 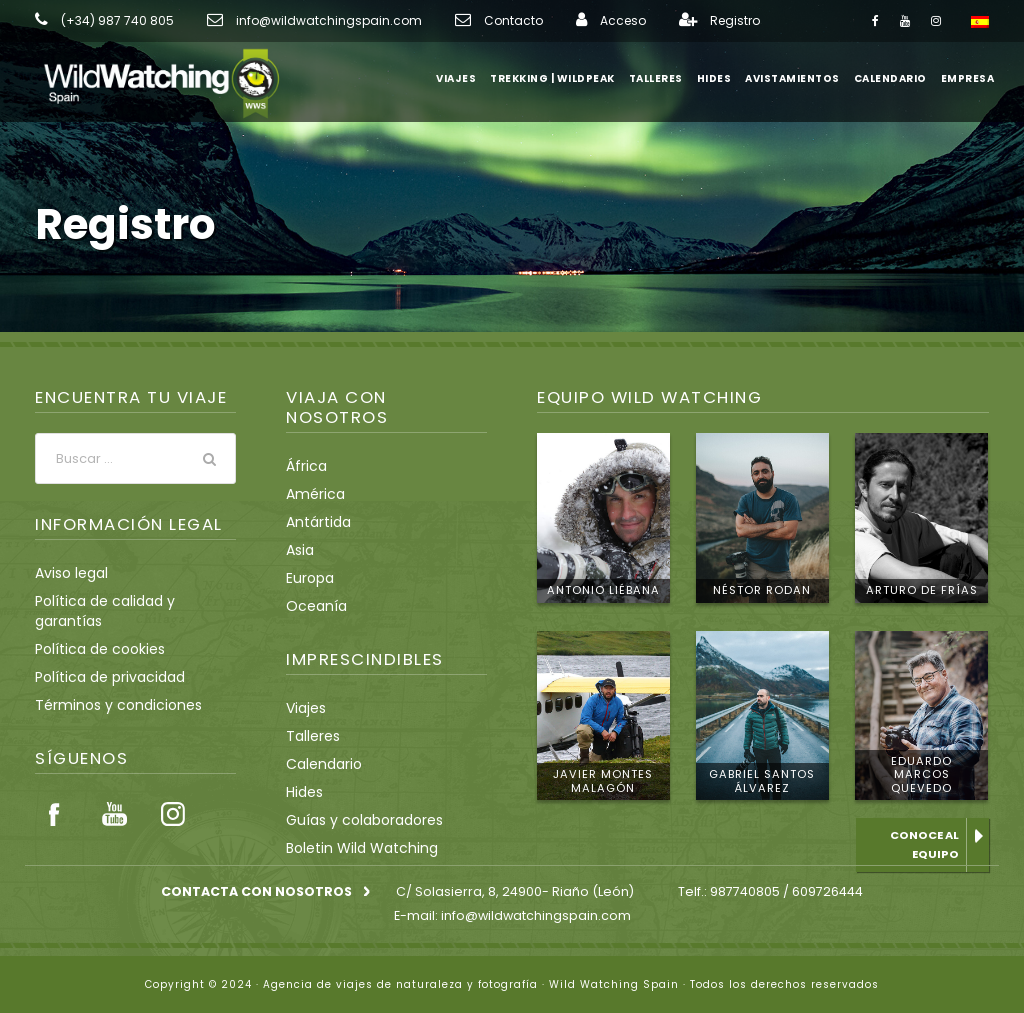 What do you see at coordinates (891, 78) in the screenshot?
I see `Calendario` at bounding box center [891, 78].